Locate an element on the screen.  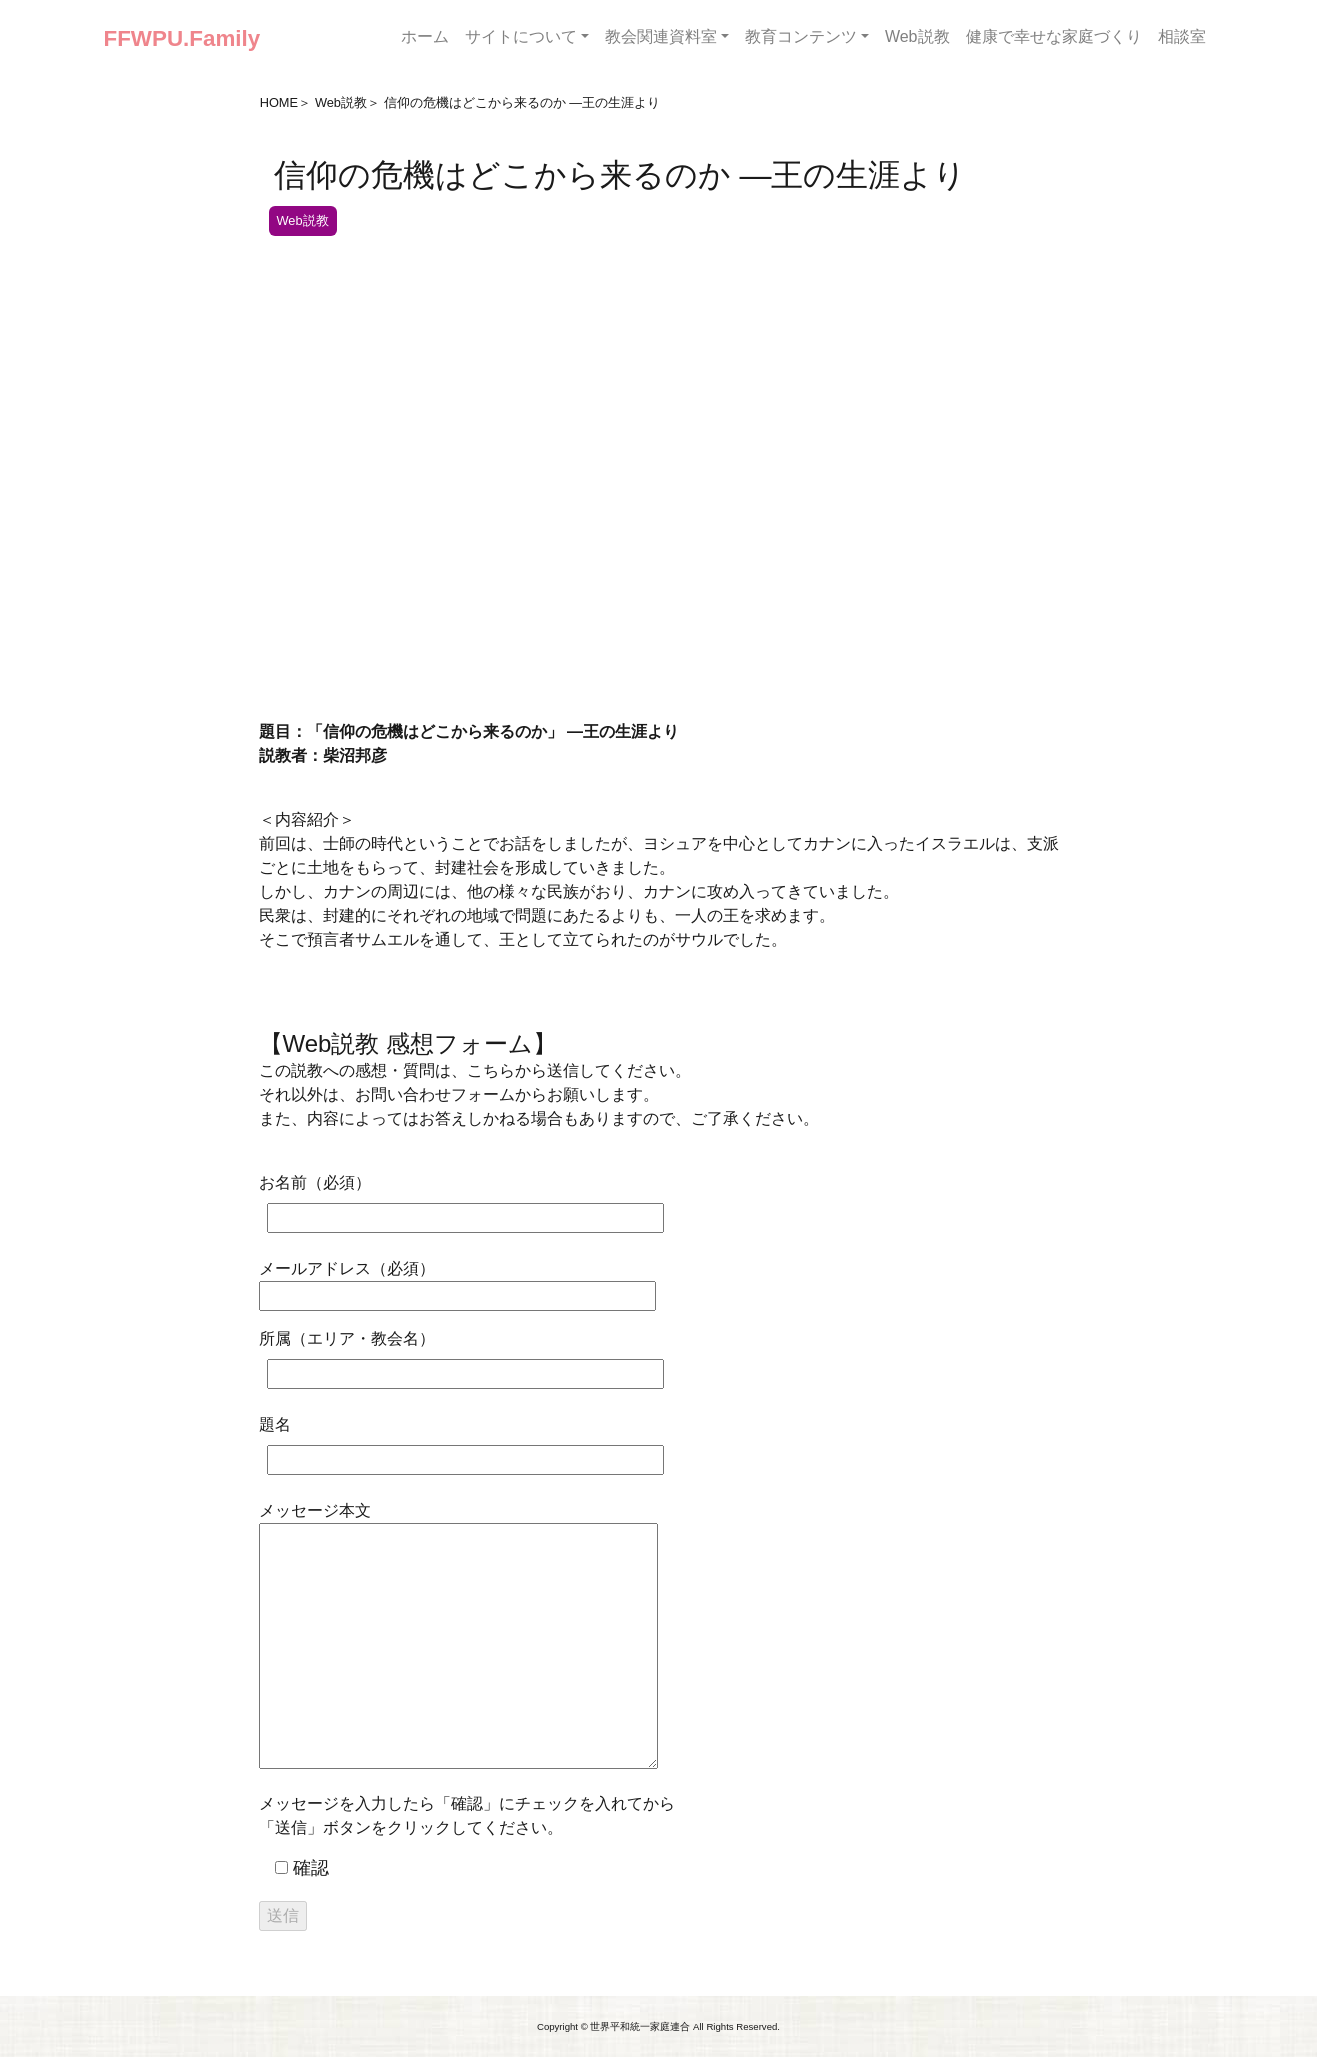
Web説教 is located at coordinates (917, 36).